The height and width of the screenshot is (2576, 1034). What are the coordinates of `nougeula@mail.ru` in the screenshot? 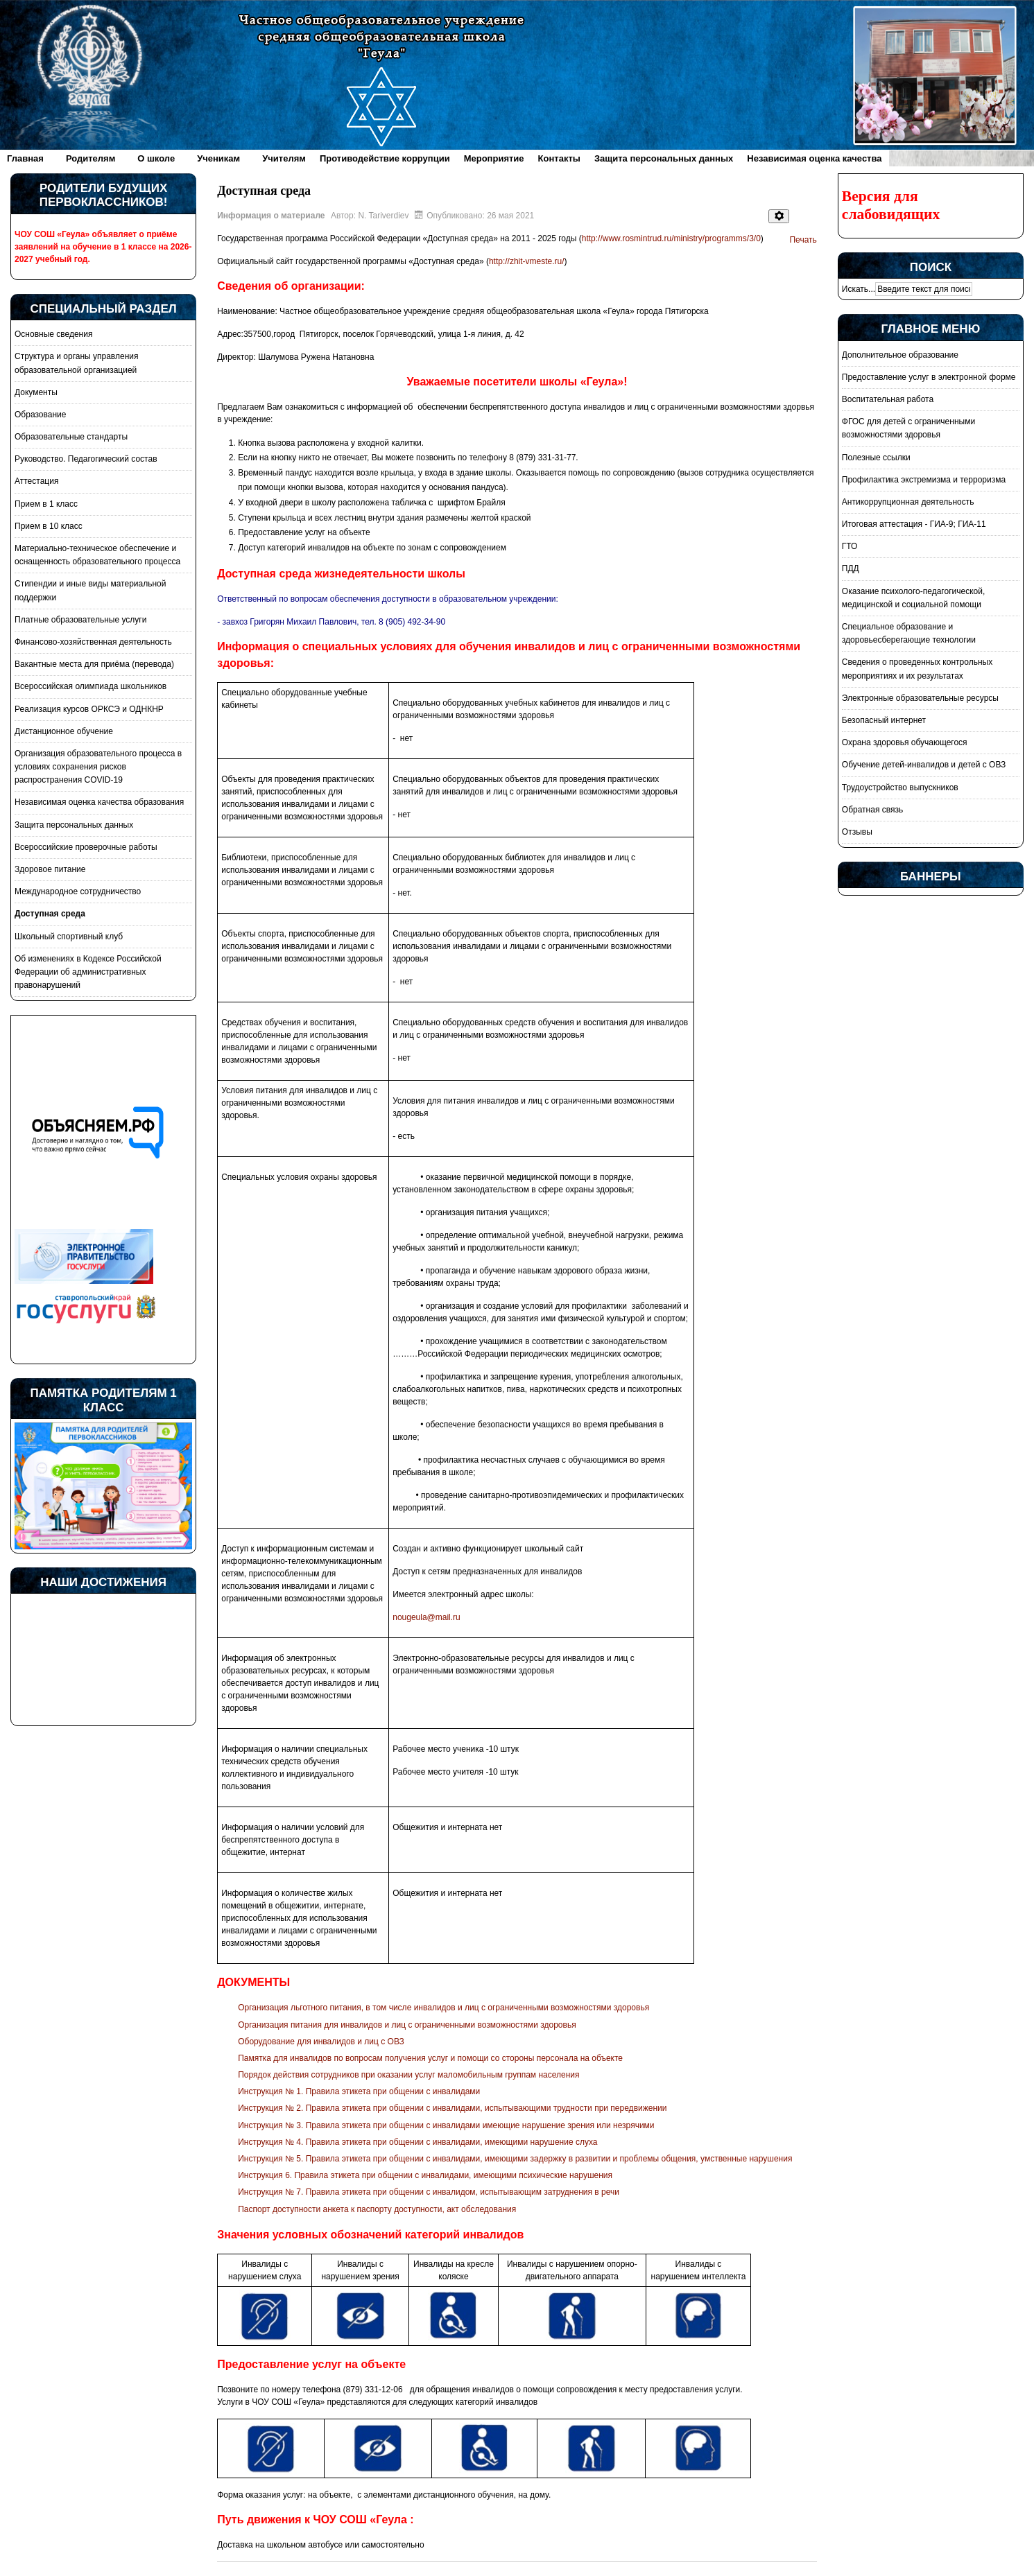 It's located at (426, 1617).